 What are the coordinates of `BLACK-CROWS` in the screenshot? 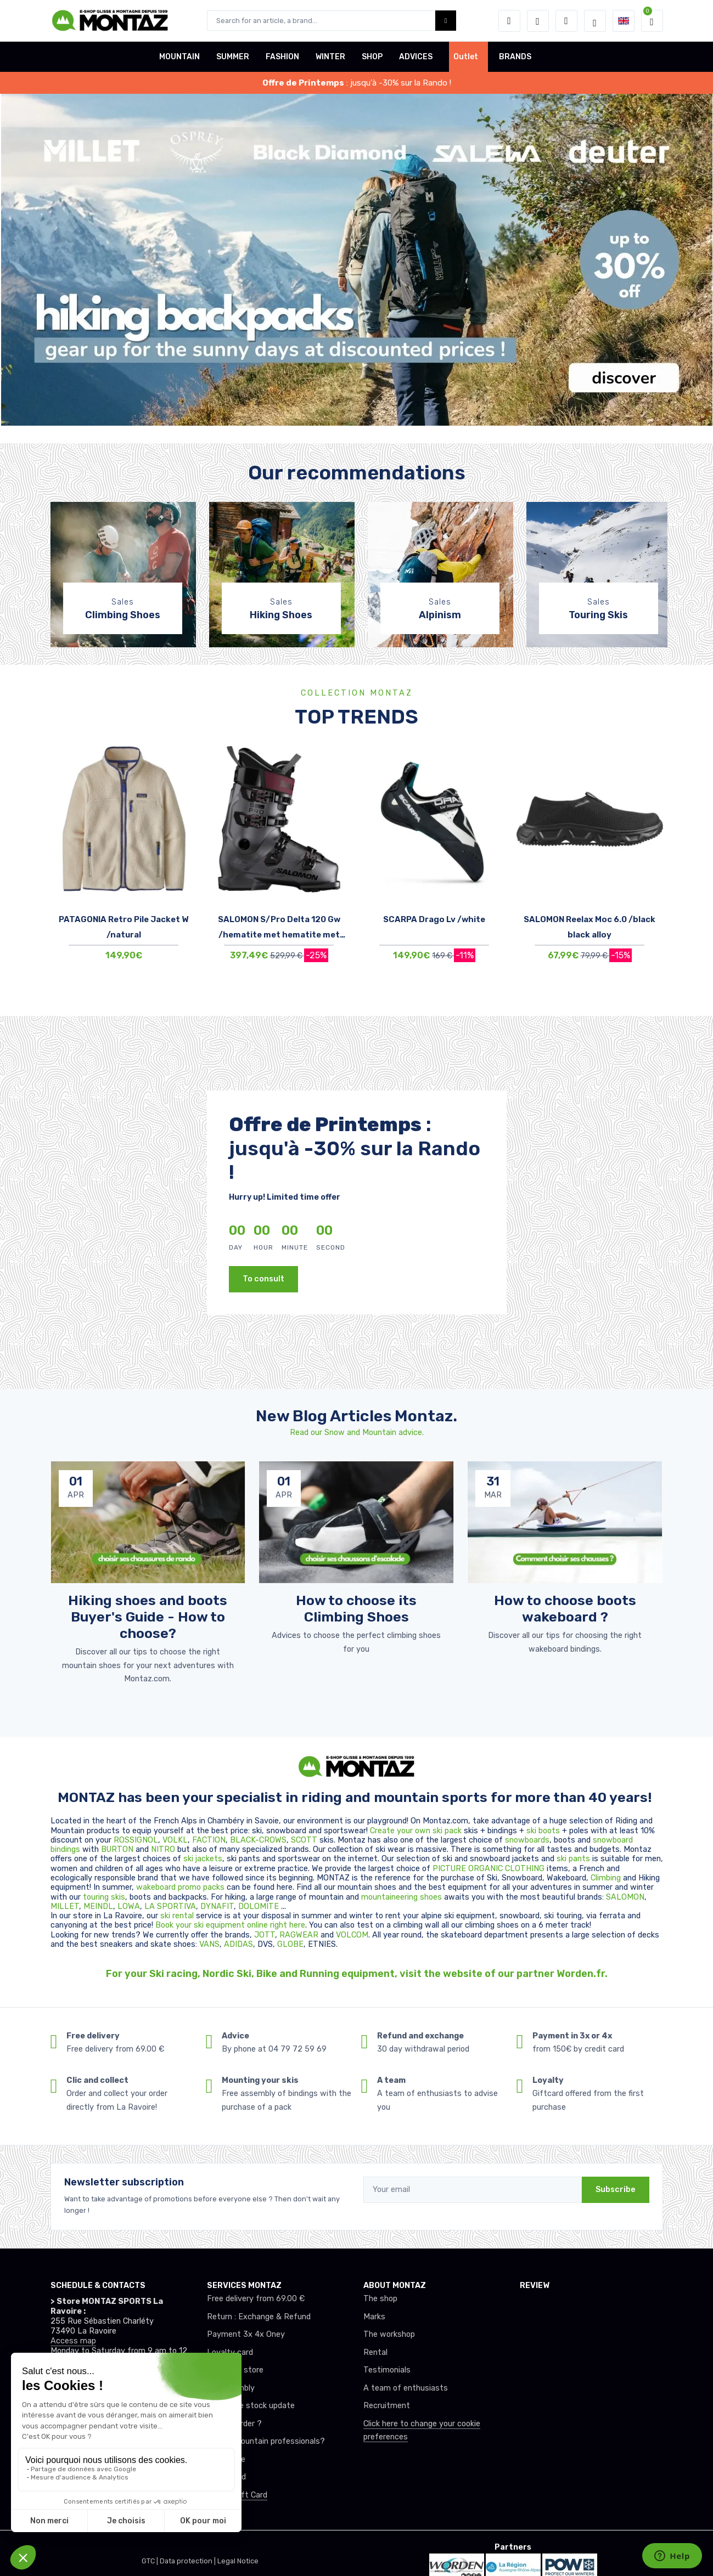 It's located at (258, 1840).